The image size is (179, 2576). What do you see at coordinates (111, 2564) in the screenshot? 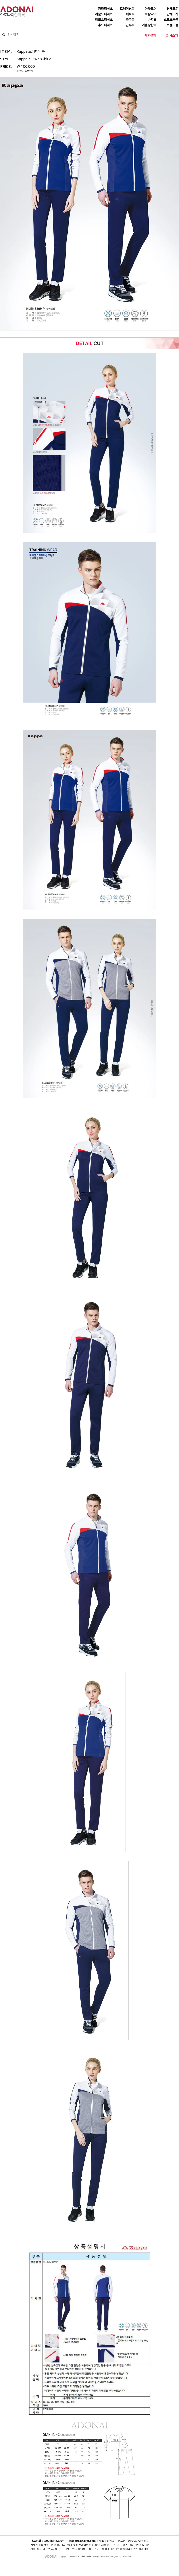
I see `단체복바람막이` at bounding box center [111, 2564].